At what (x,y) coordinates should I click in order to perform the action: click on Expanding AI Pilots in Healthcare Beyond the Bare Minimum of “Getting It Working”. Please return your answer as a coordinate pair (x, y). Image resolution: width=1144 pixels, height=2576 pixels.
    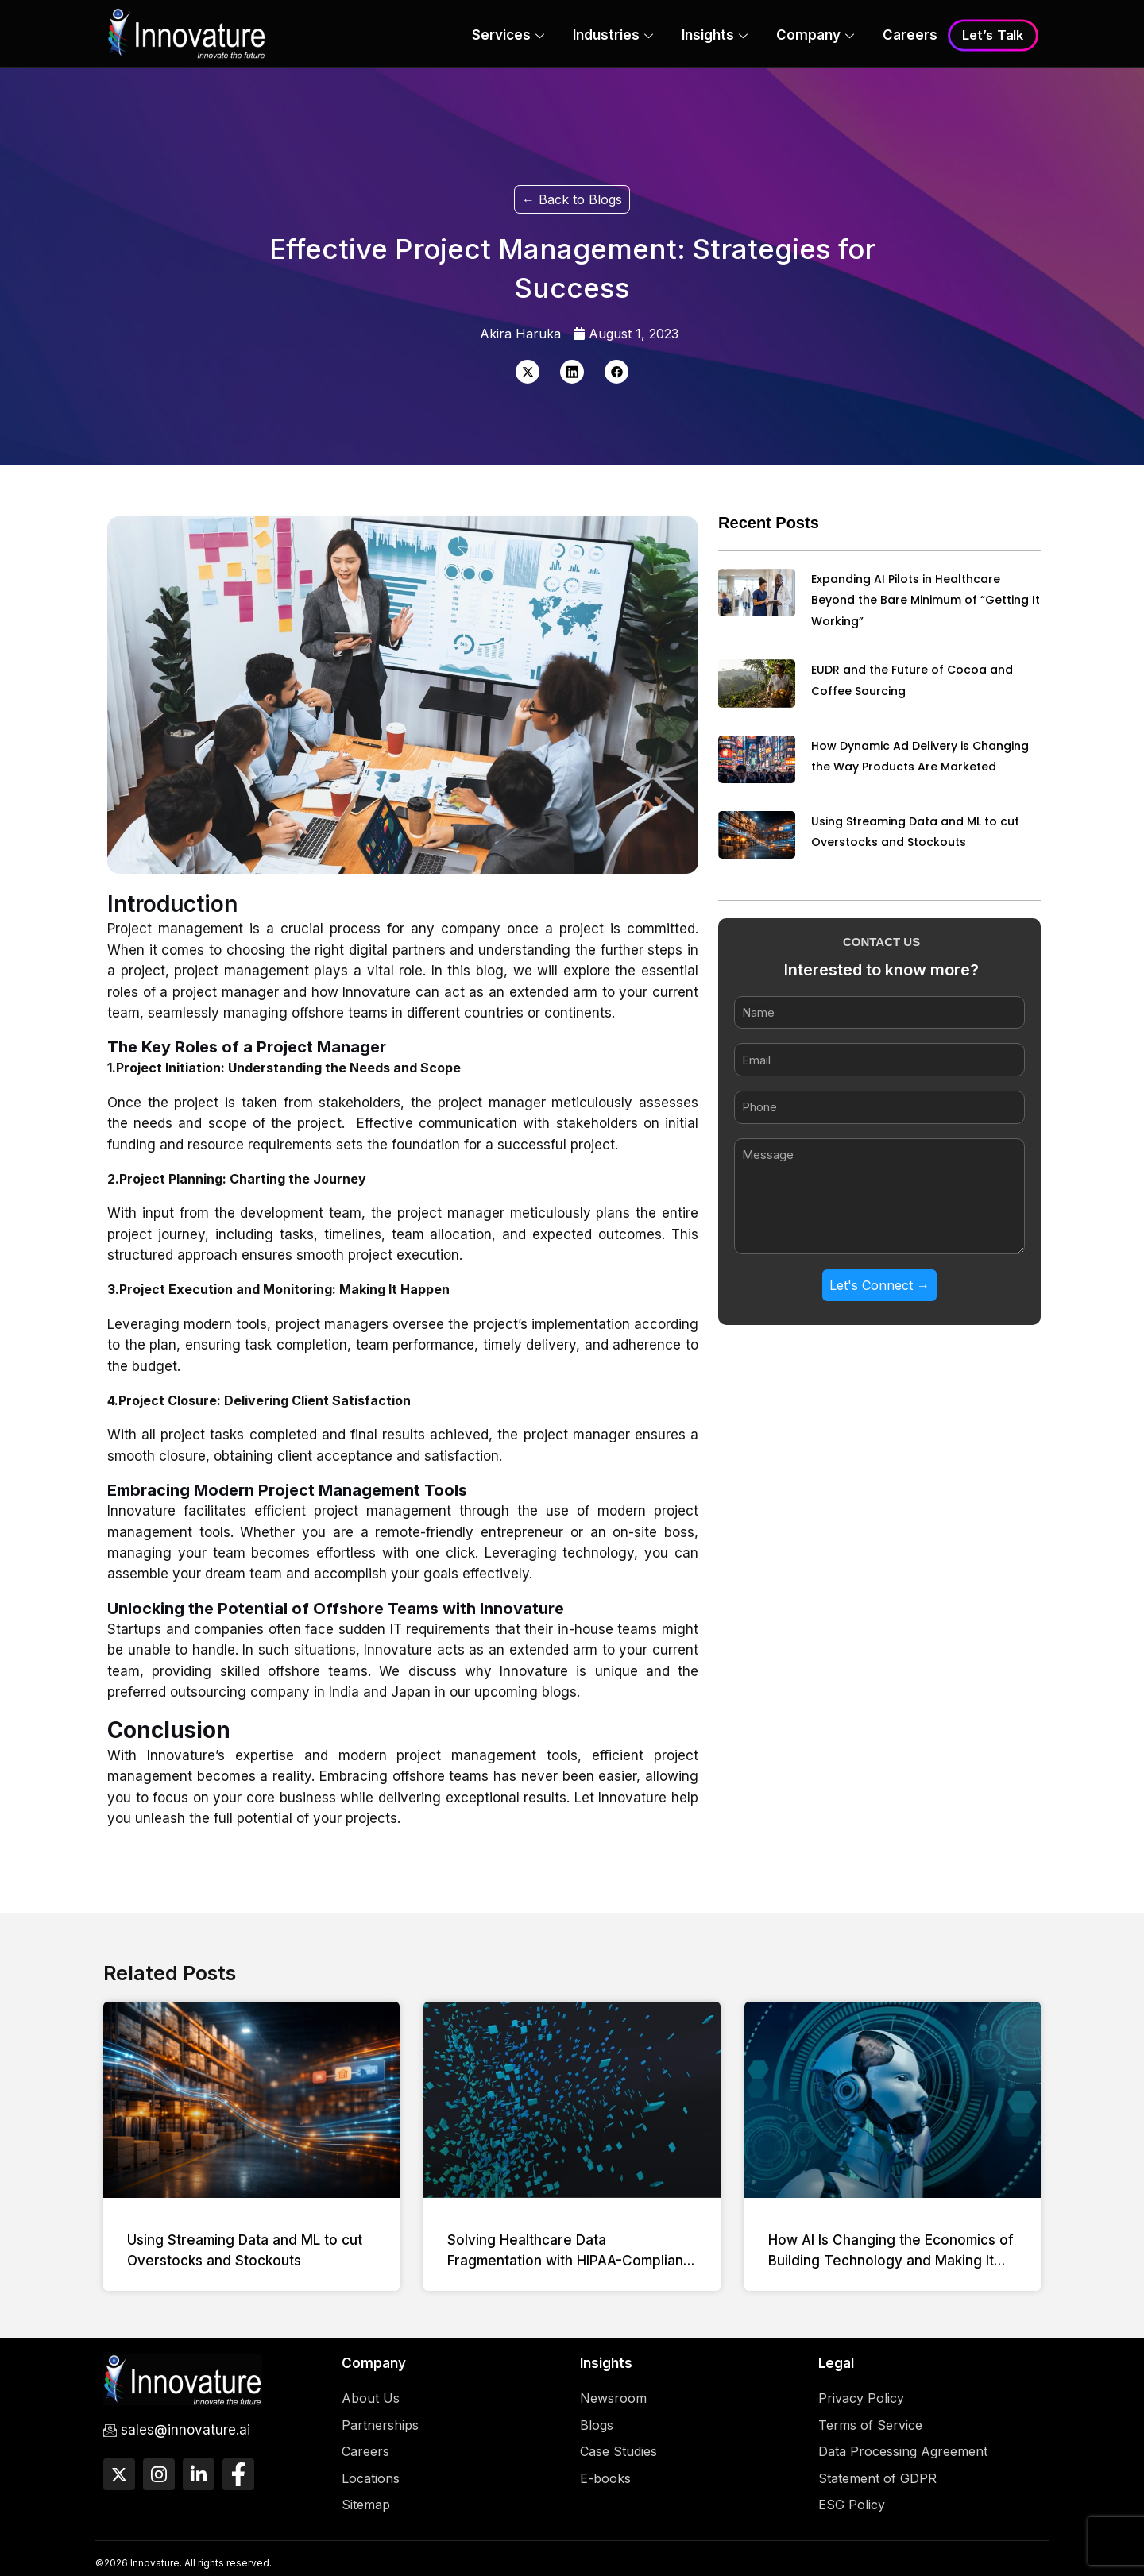
    Looking at the image, I should click on (925, 600).